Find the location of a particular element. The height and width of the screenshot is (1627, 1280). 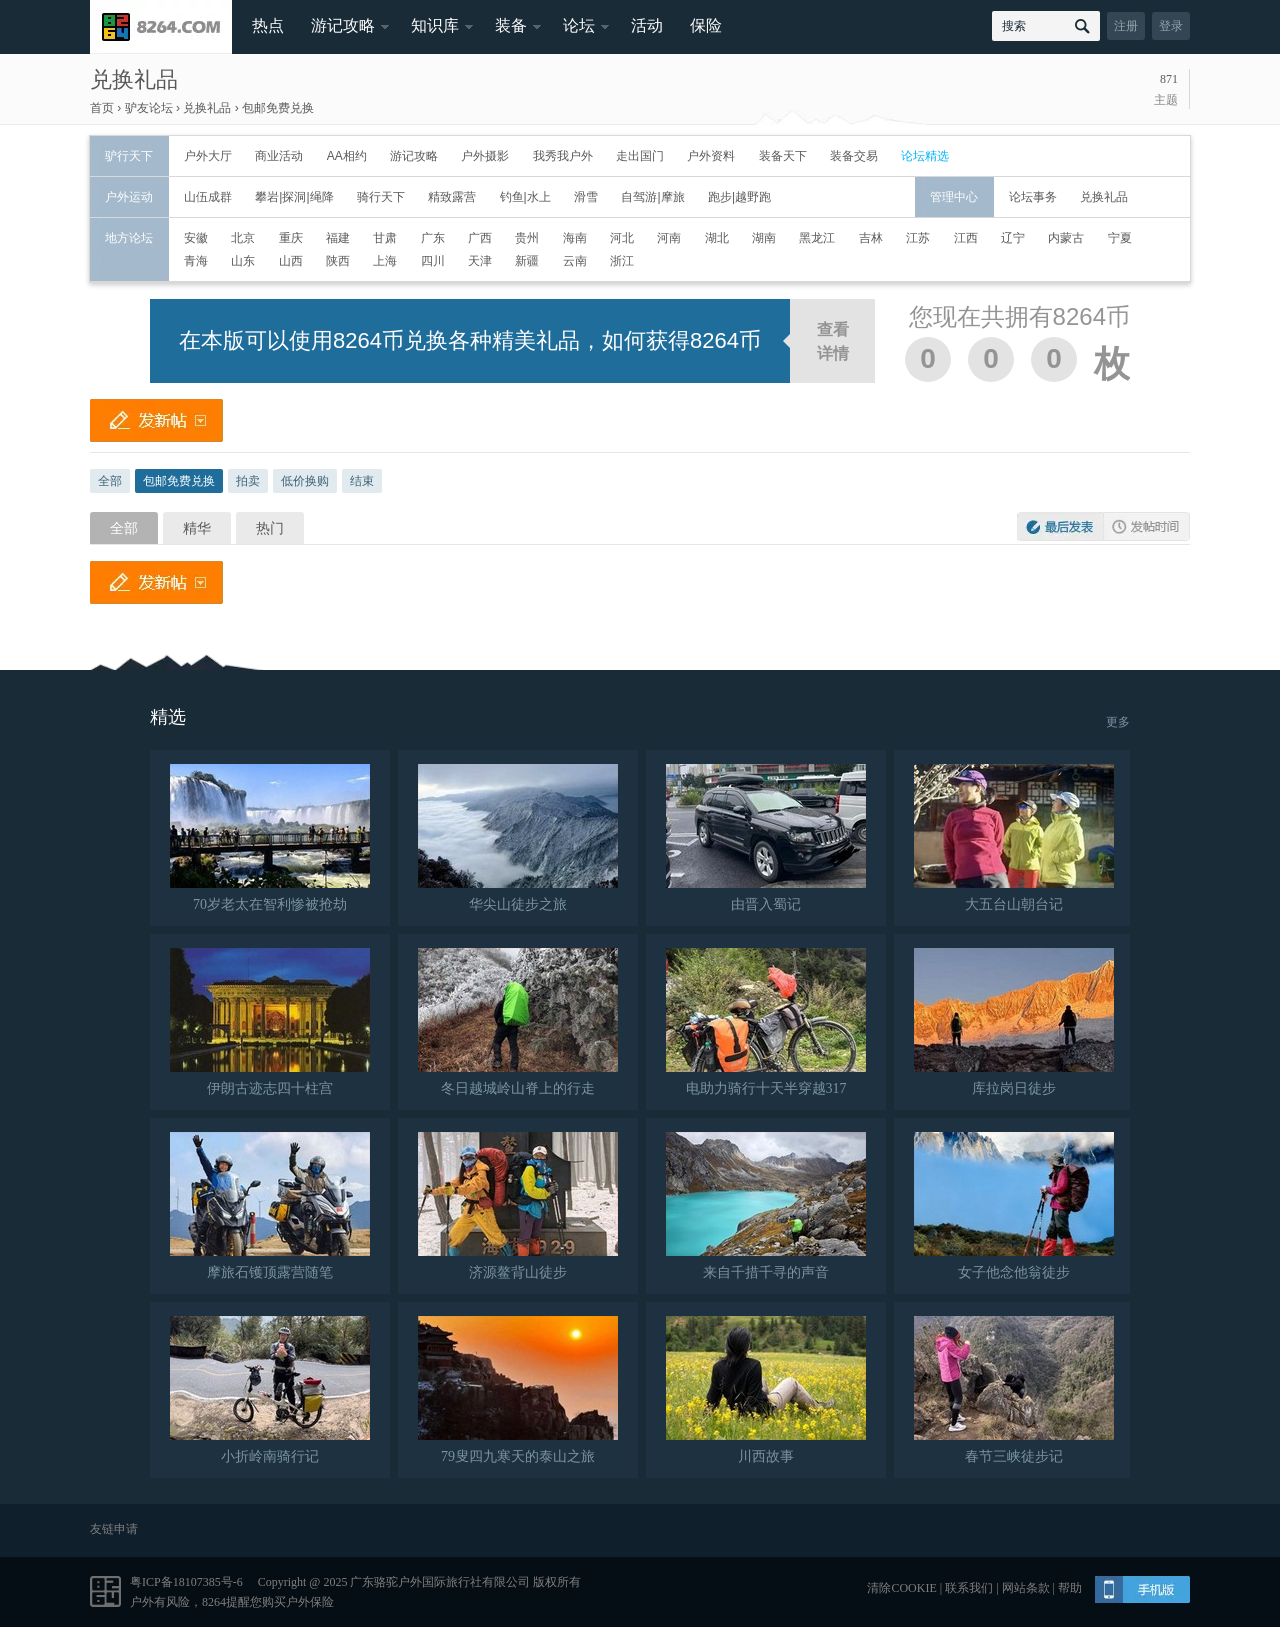

河南 is located at coordinates (669, 238).